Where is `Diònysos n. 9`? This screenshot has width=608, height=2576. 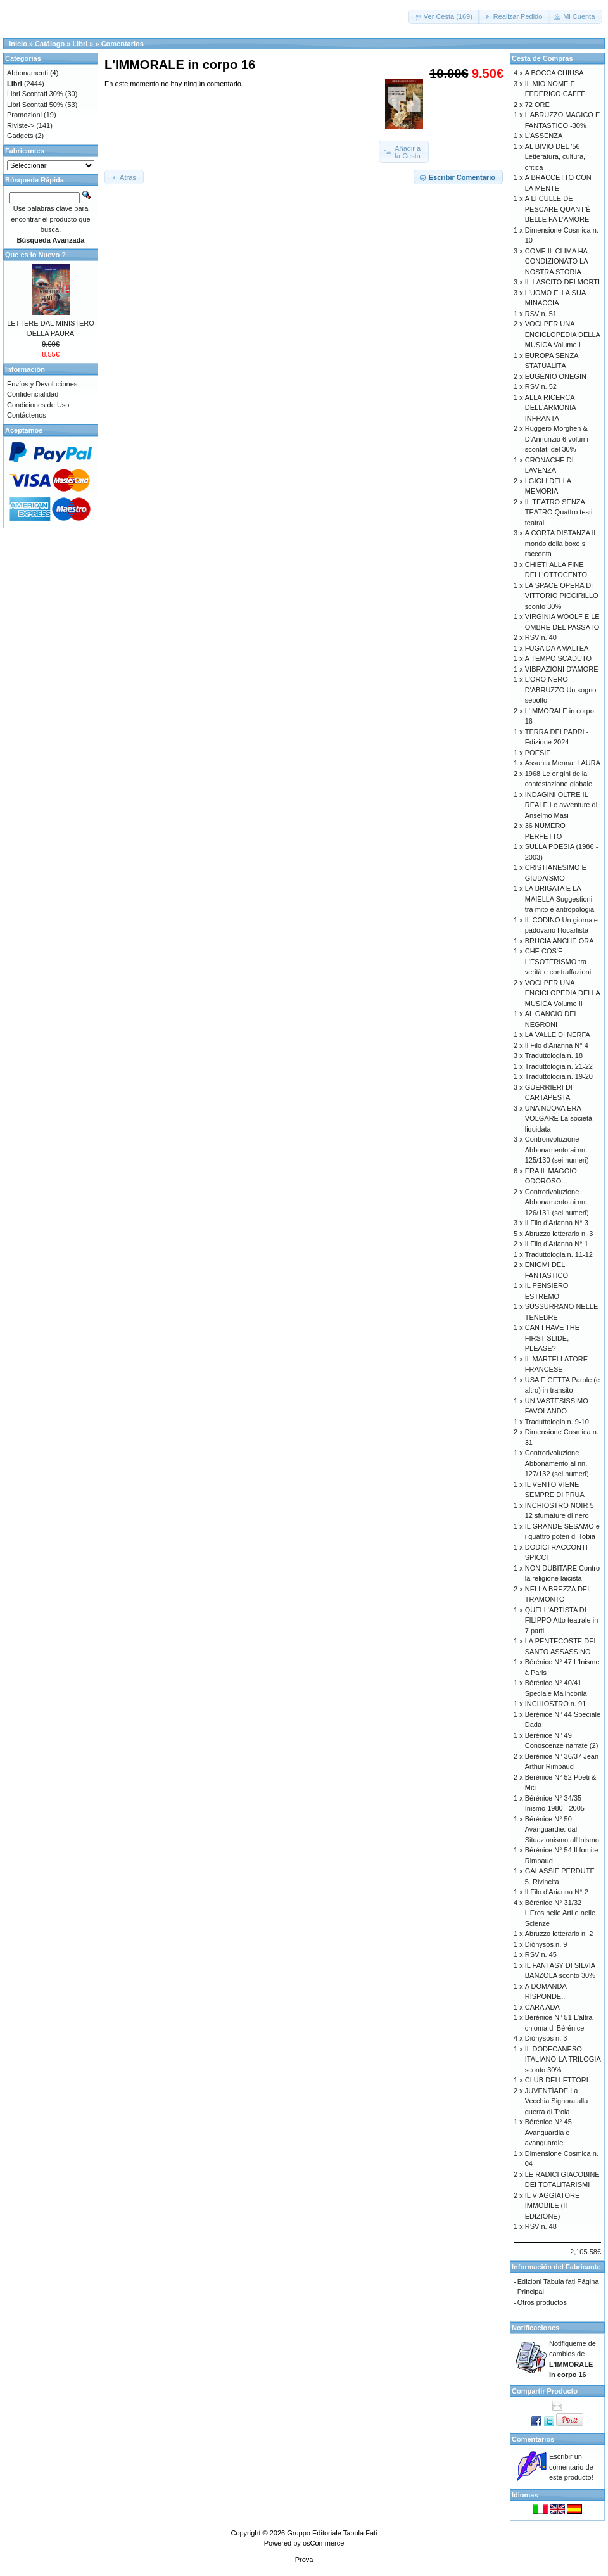
Diònysos n. 9 is located at coordinates (546, 1944).